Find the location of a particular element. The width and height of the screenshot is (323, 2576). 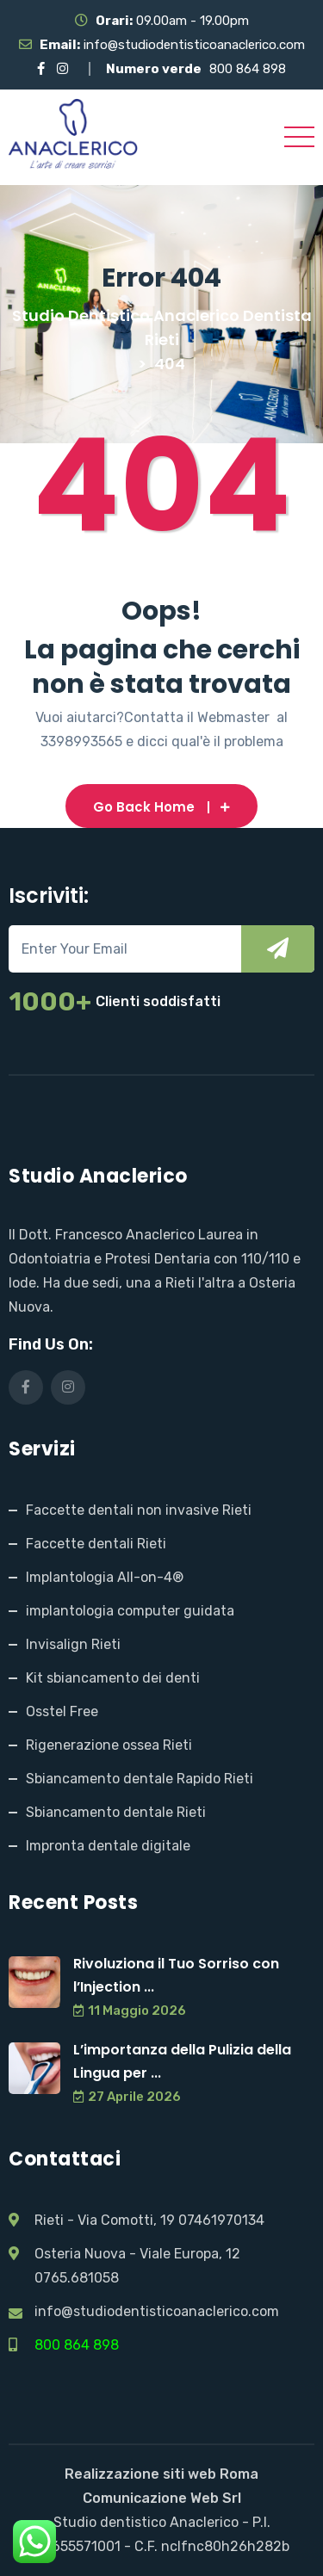

Sbiancamento dentale Rieti is located at coordinates (116, 1812).